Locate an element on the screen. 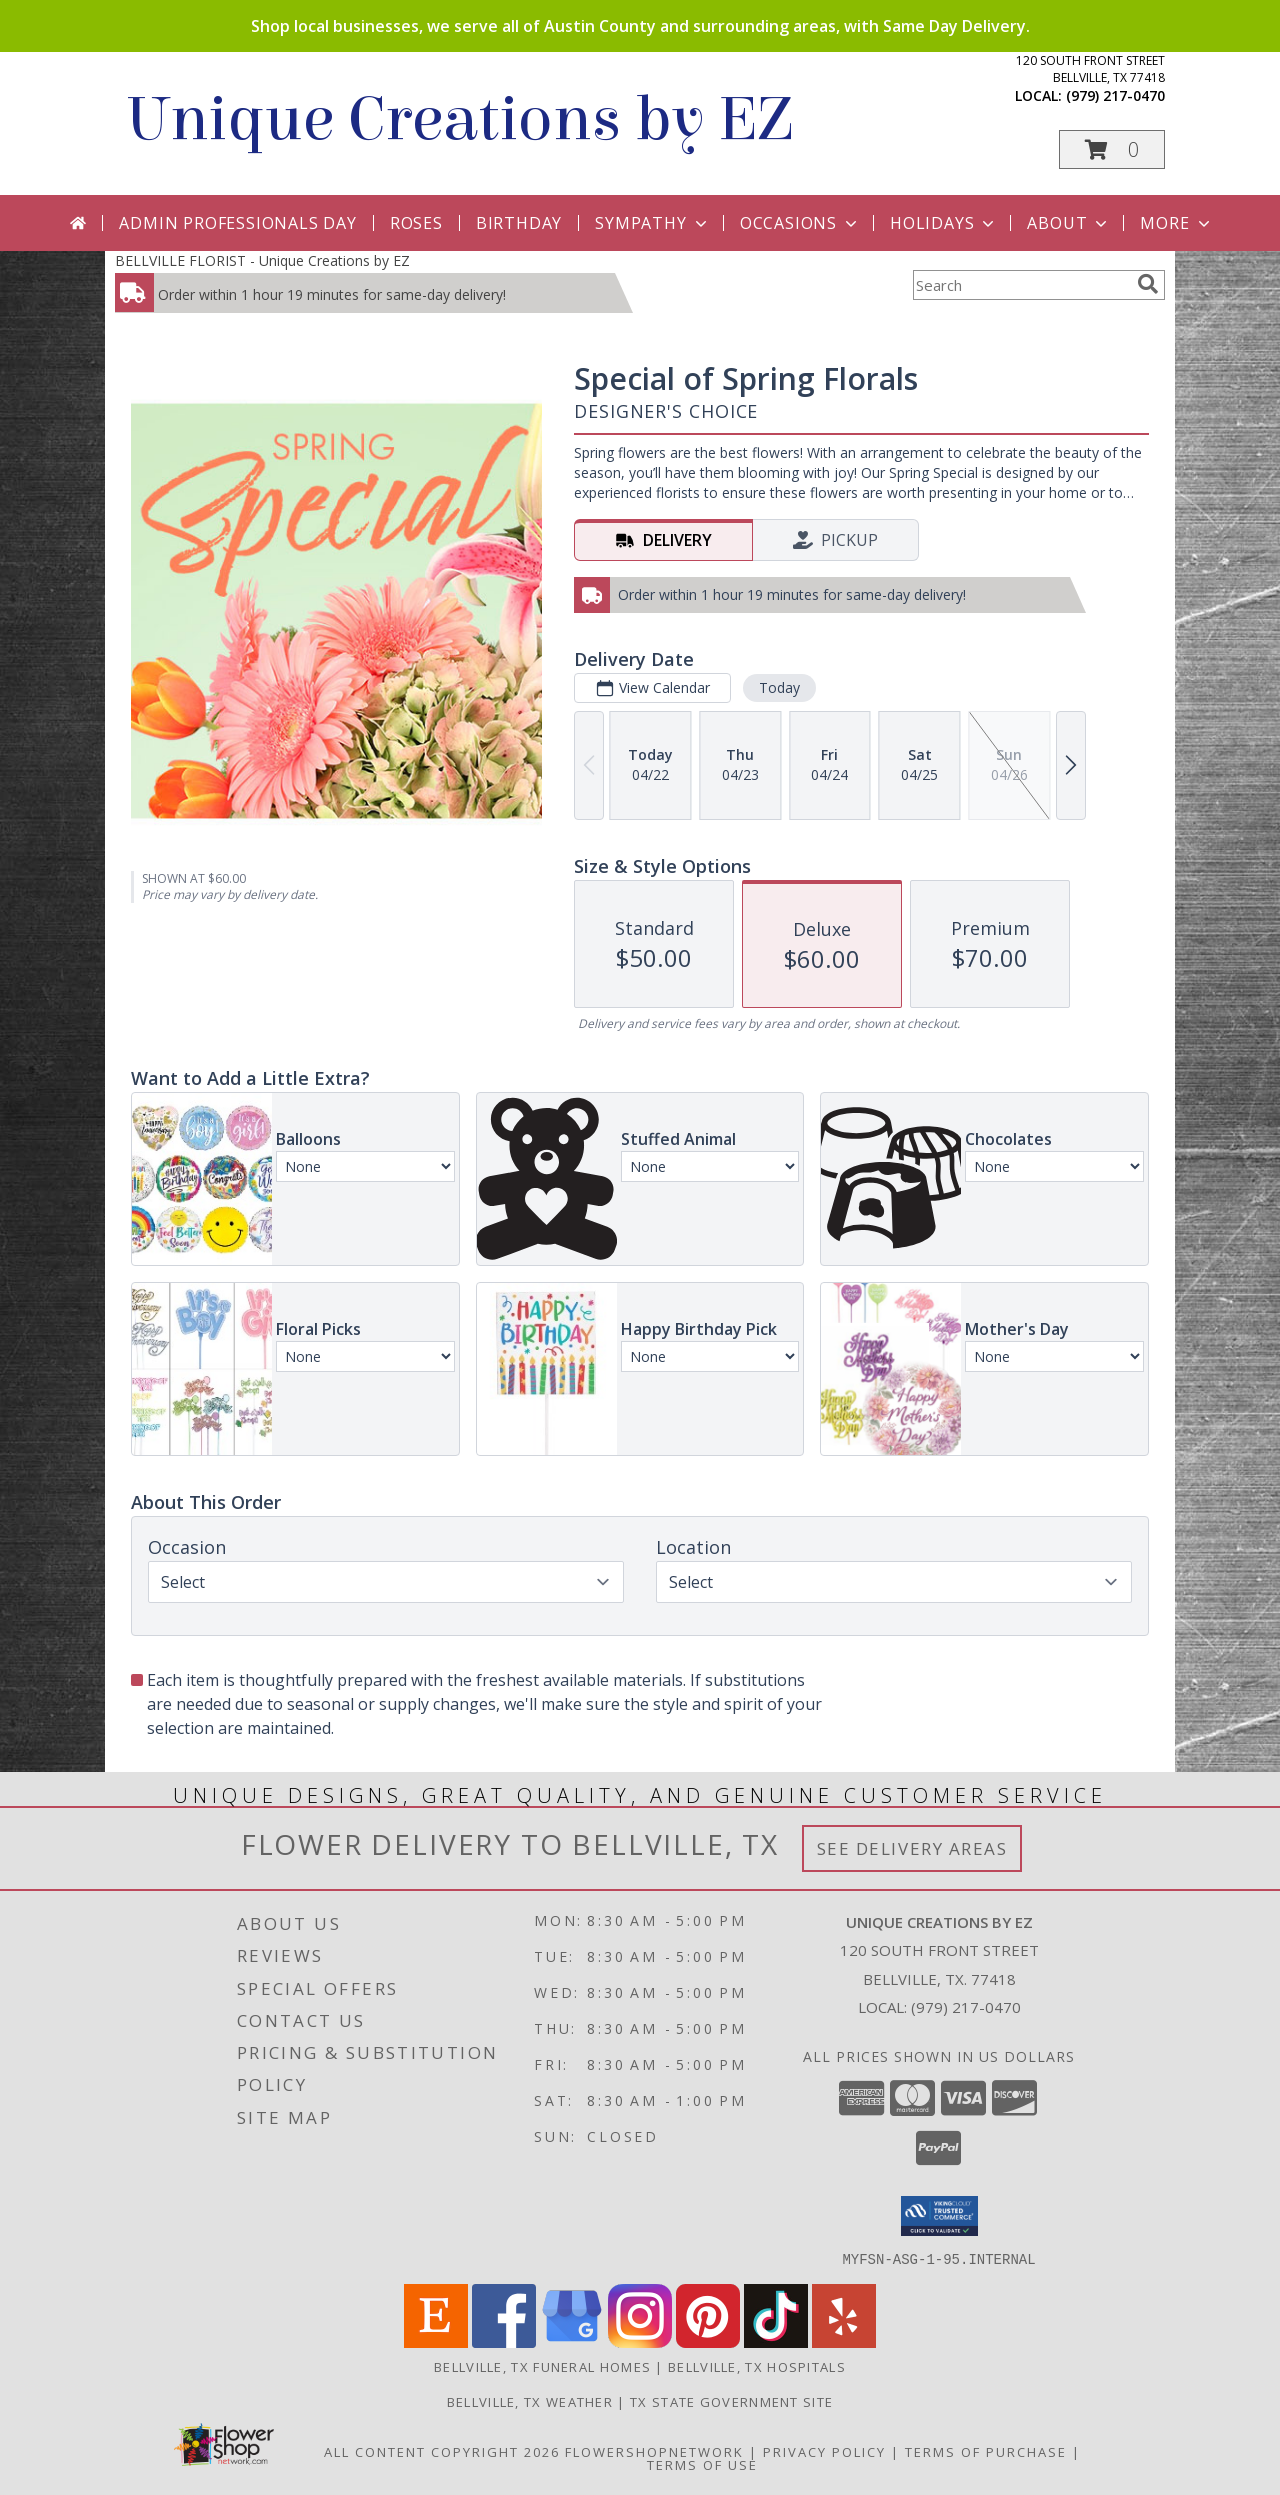 The width and height of the screenshot is (1280, 2495). [View our Pinterest] is located at coordinates (708, 2341).